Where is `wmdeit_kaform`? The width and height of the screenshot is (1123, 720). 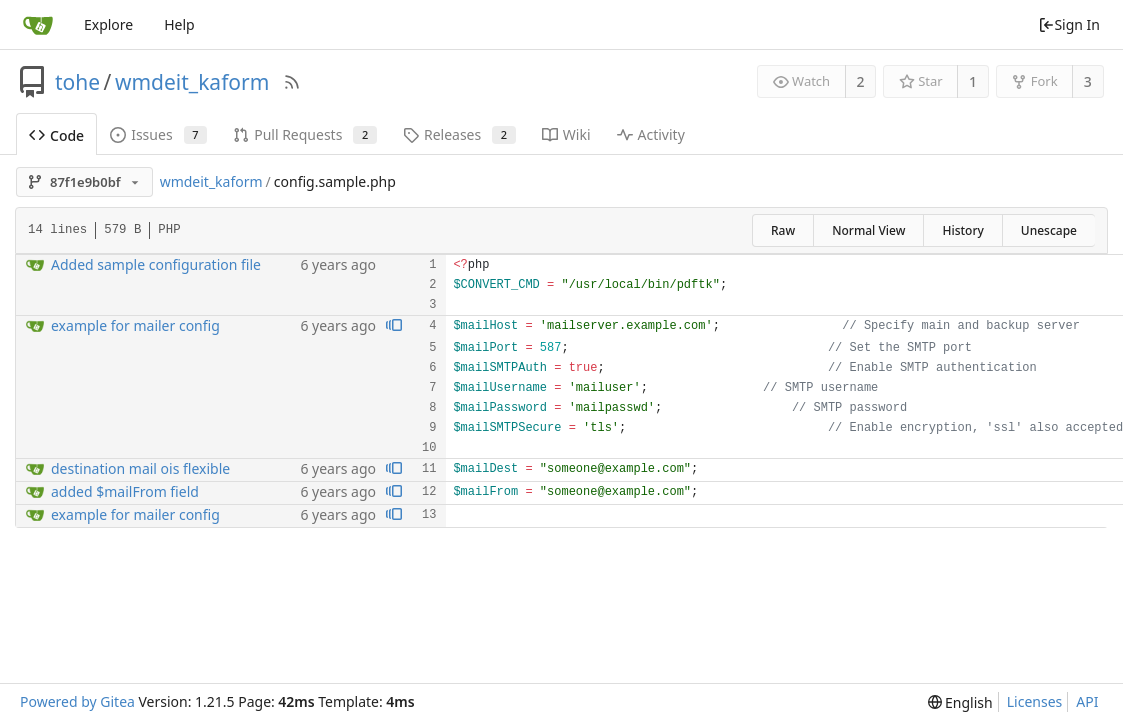 wmdeit_kaform is located at coordinates (192, 82).